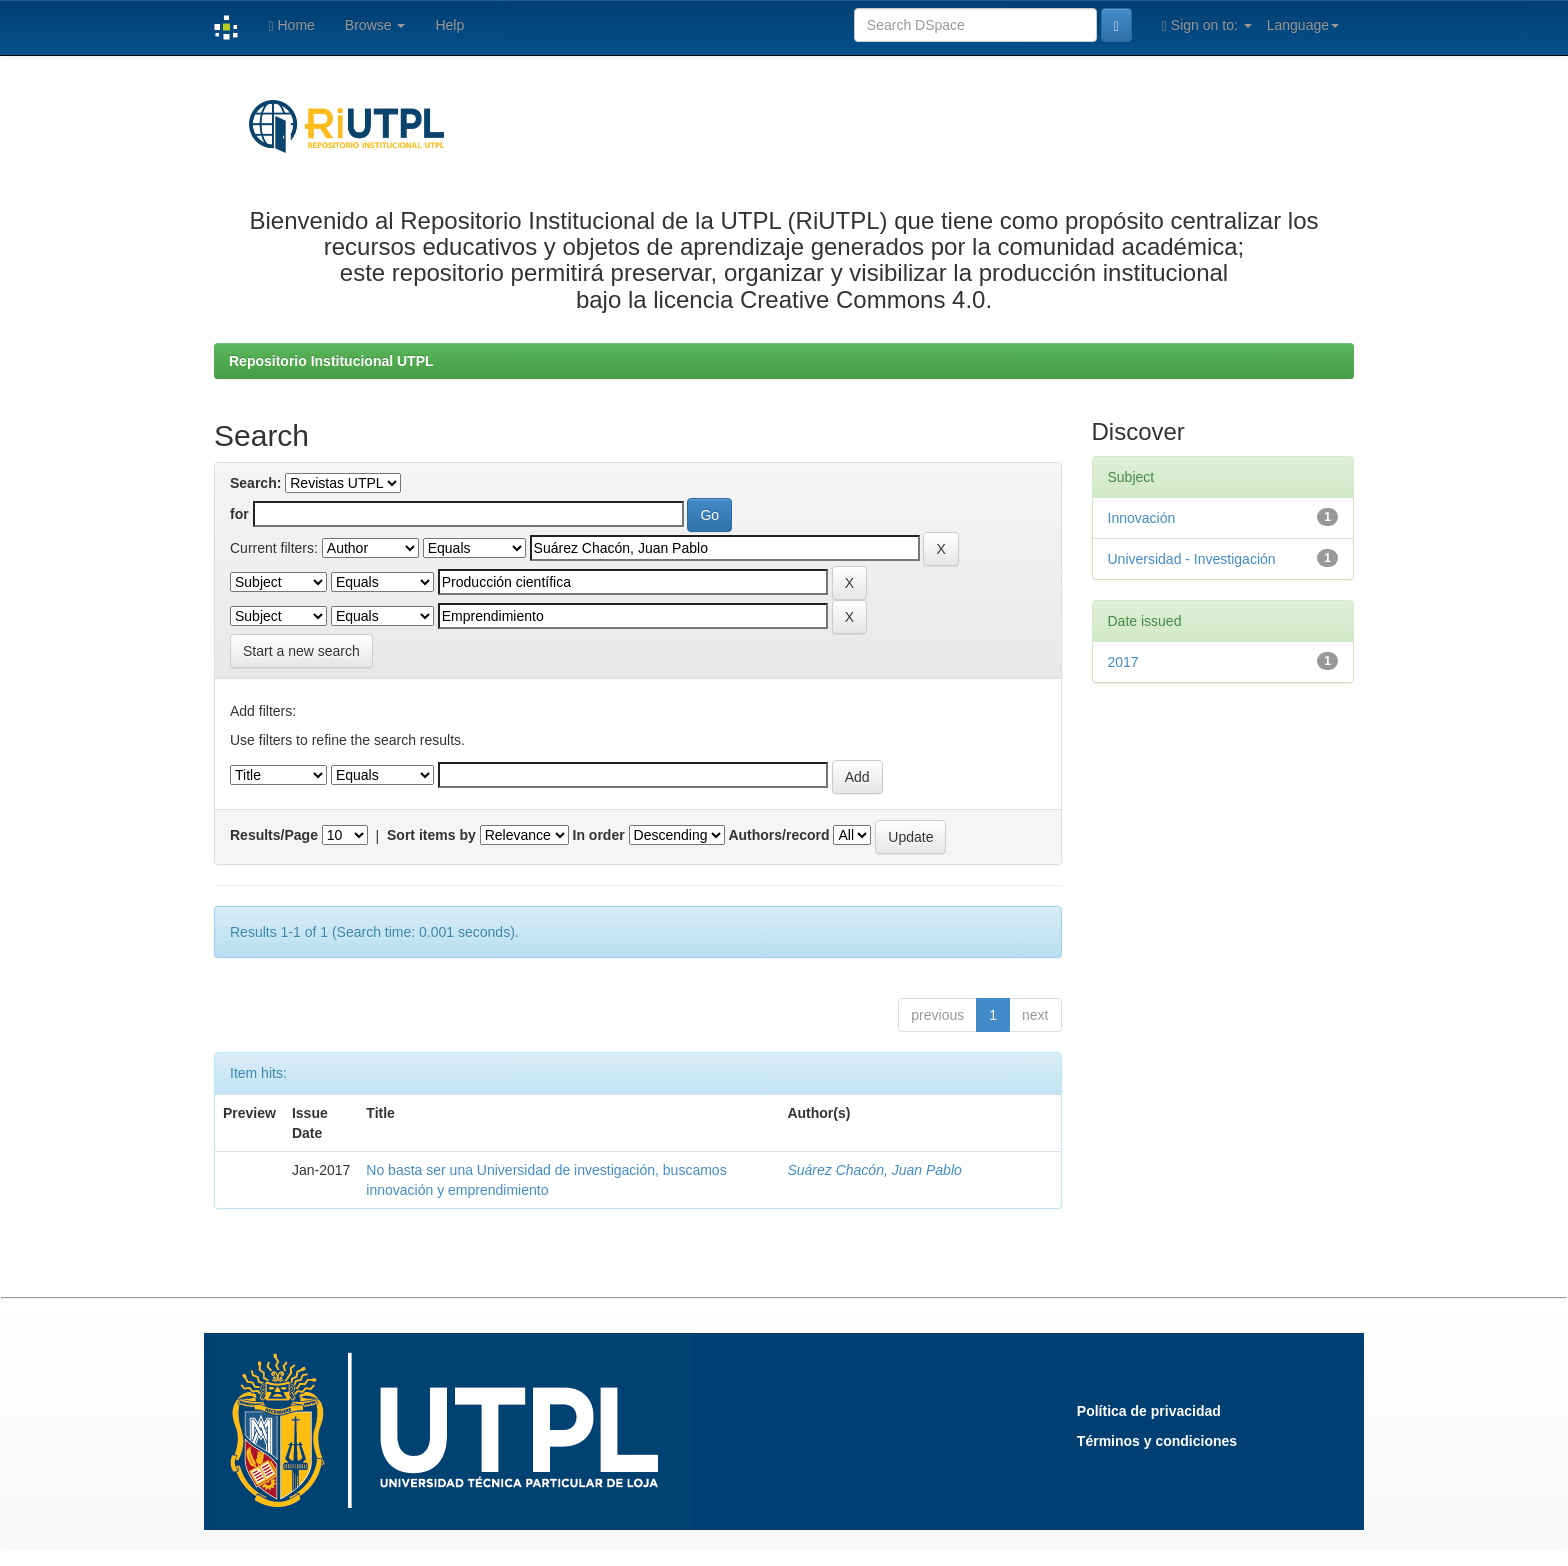  I want to click on Search:, so click(255, 483).